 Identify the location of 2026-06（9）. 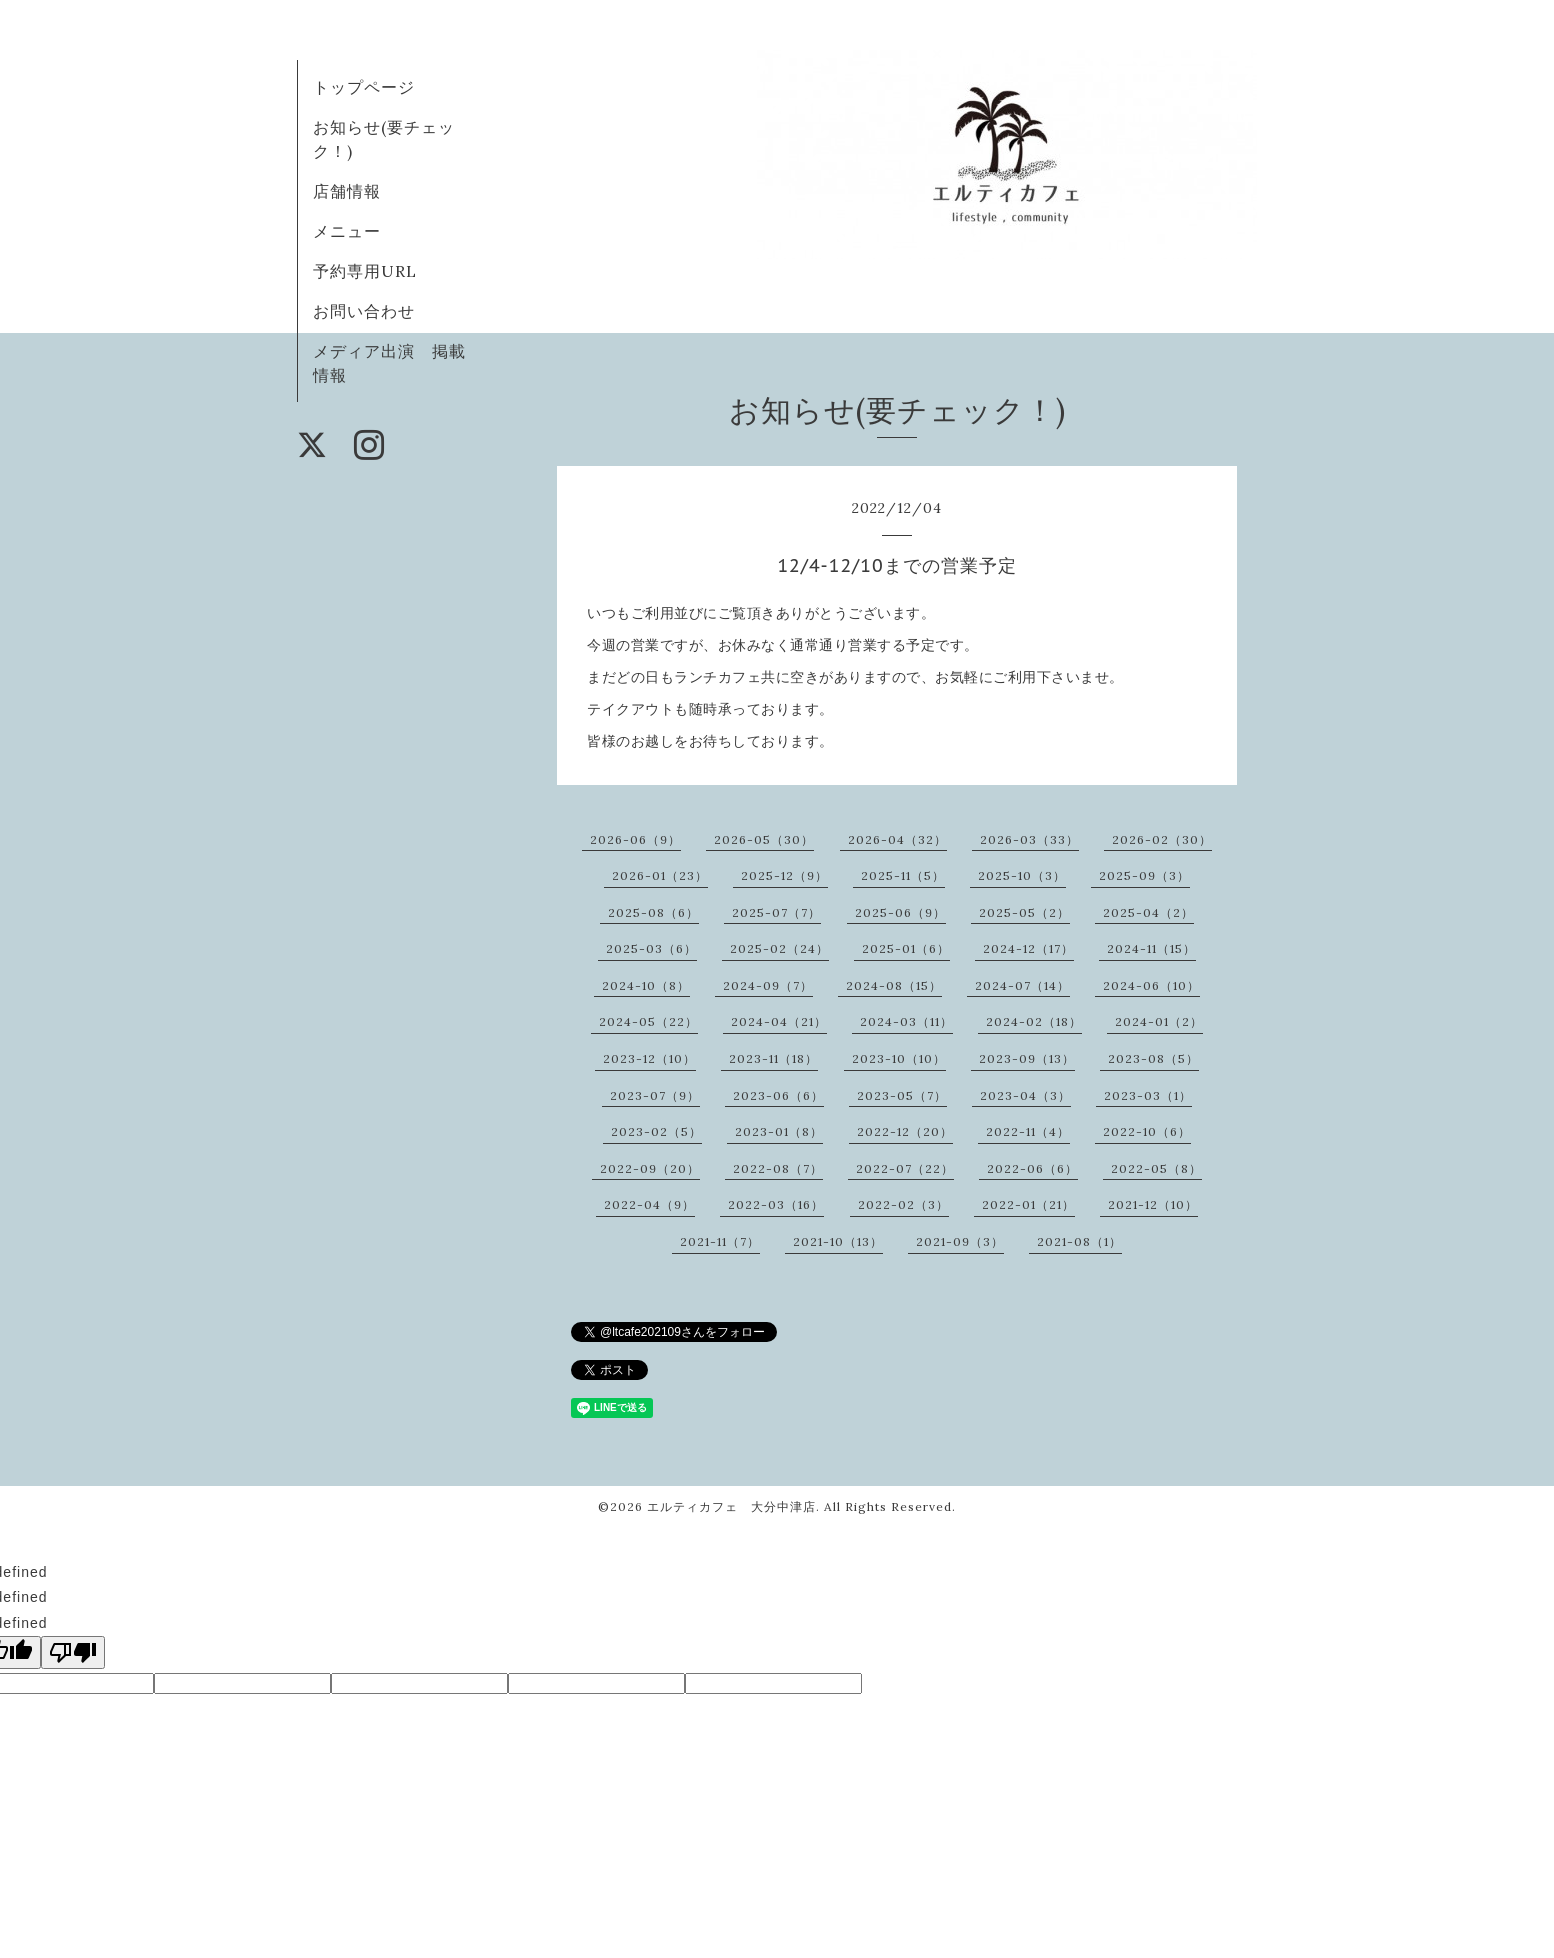
(635, 839).